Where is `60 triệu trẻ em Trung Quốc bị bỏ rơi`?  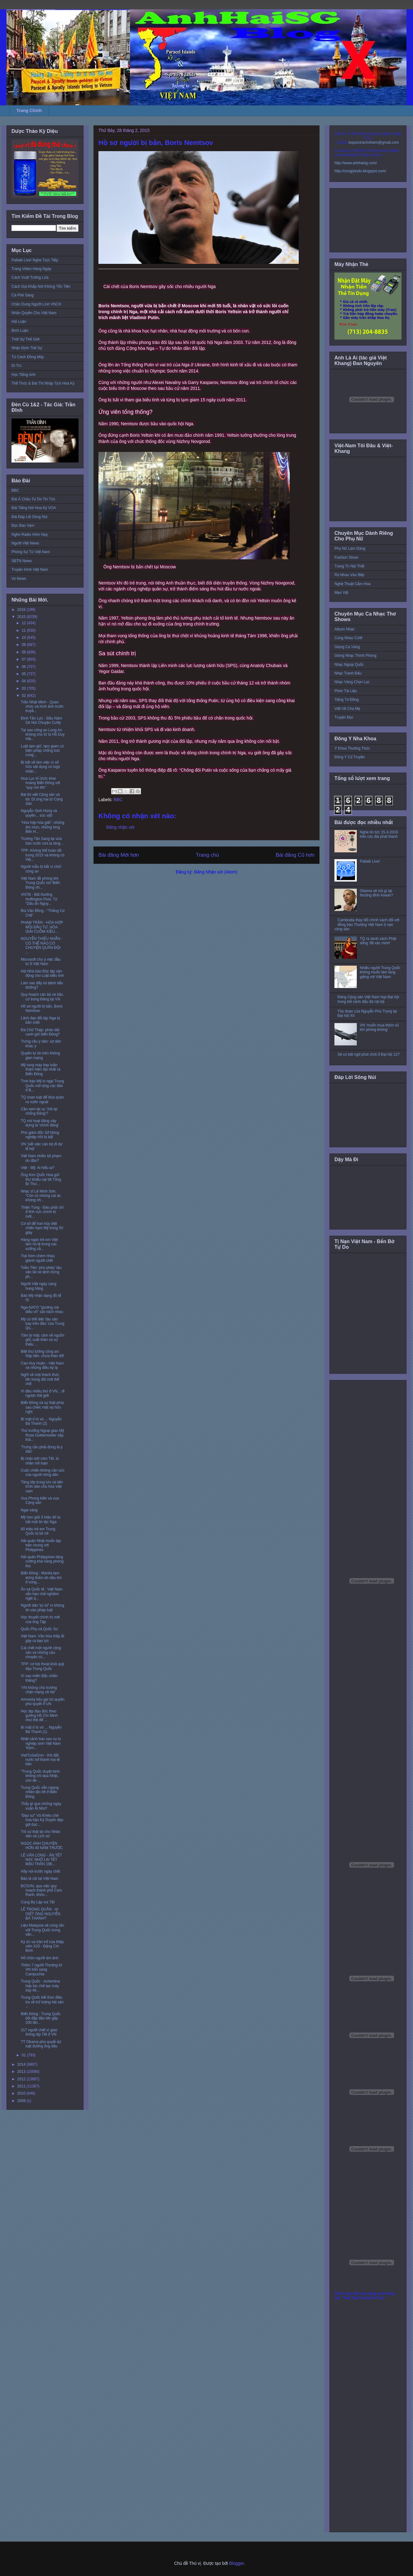 60 triệu trẻ em Trung Quốc bị bỏ rơi is located at coordinates (38, 1531).